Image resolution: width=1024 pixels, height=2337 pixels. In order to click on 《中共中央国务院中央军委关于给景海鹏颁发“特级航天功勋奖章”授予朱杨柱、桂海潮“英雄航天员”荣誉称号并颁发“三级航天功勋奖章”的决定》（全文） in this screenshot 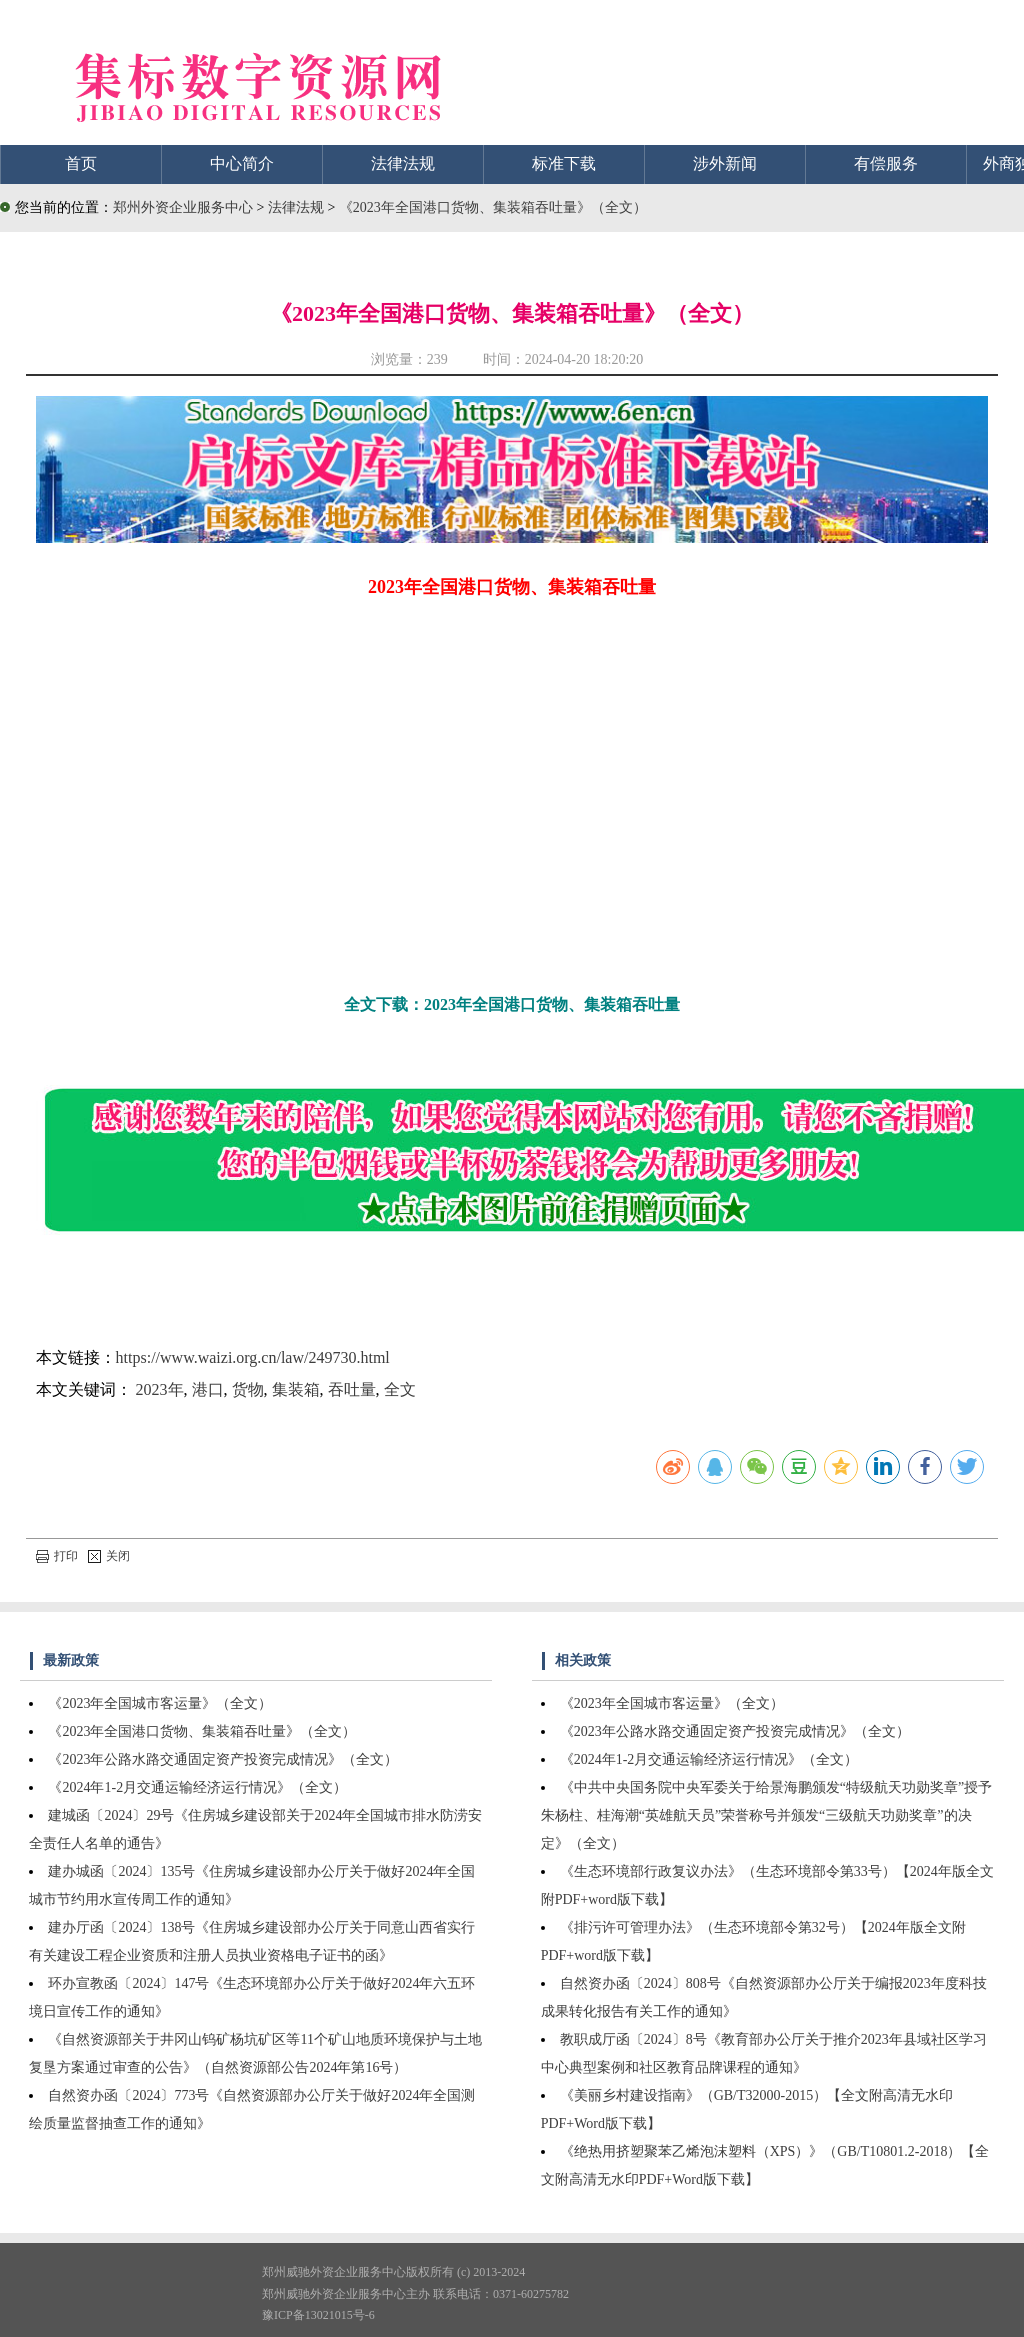, I will do `click(766, 1815)`.